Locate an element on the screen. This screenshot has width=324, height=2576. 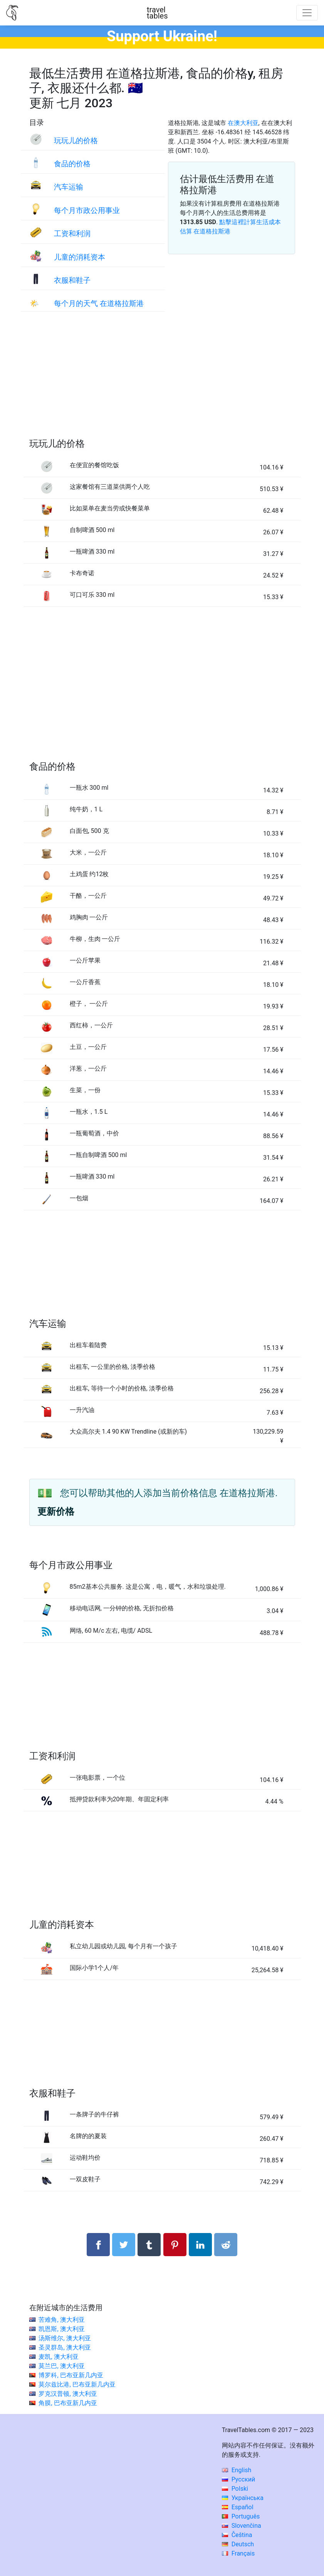
Русский is located at coordinates (238, 2479).